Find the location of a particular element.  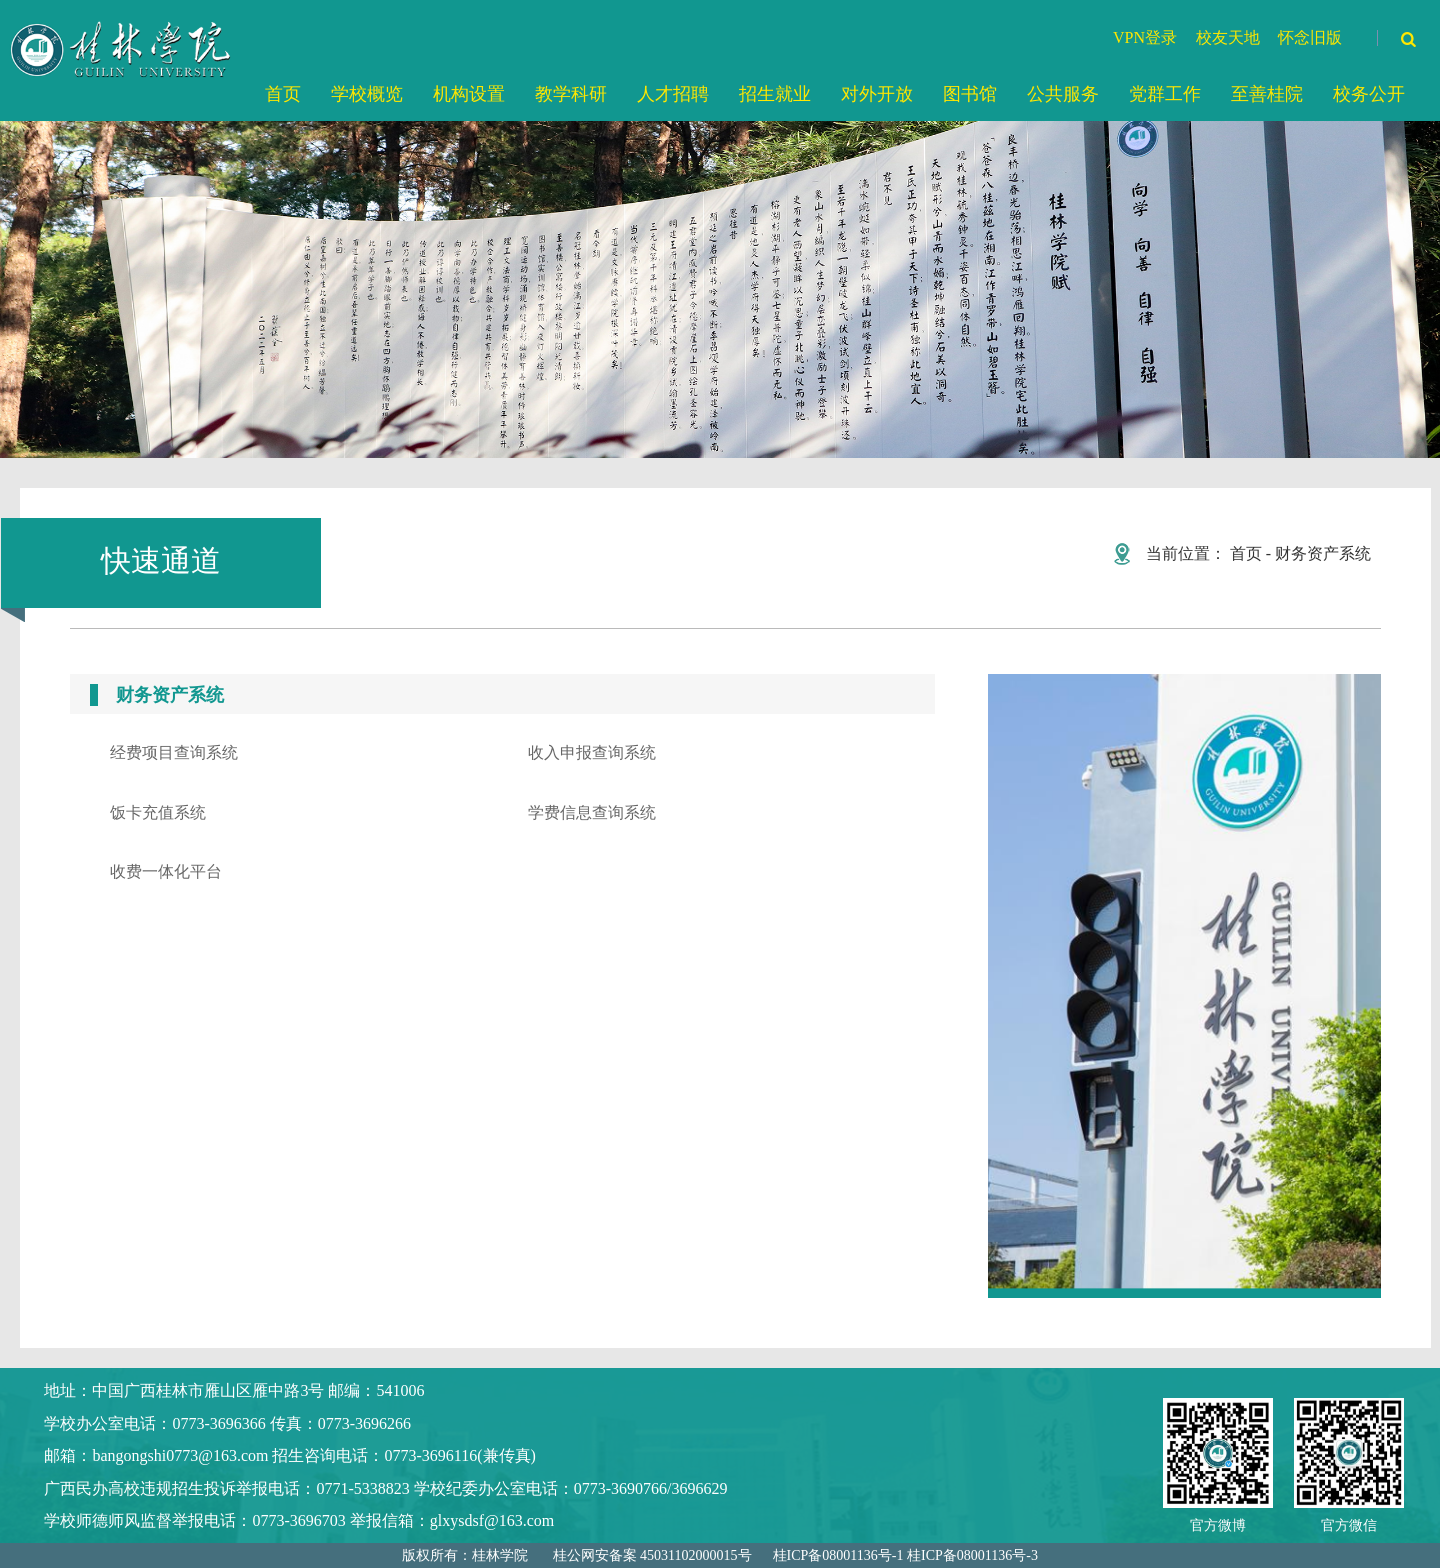

桂ICP备08001136号-1 桂ICP备08001136号-3 is located at coordinates (905, 1555).